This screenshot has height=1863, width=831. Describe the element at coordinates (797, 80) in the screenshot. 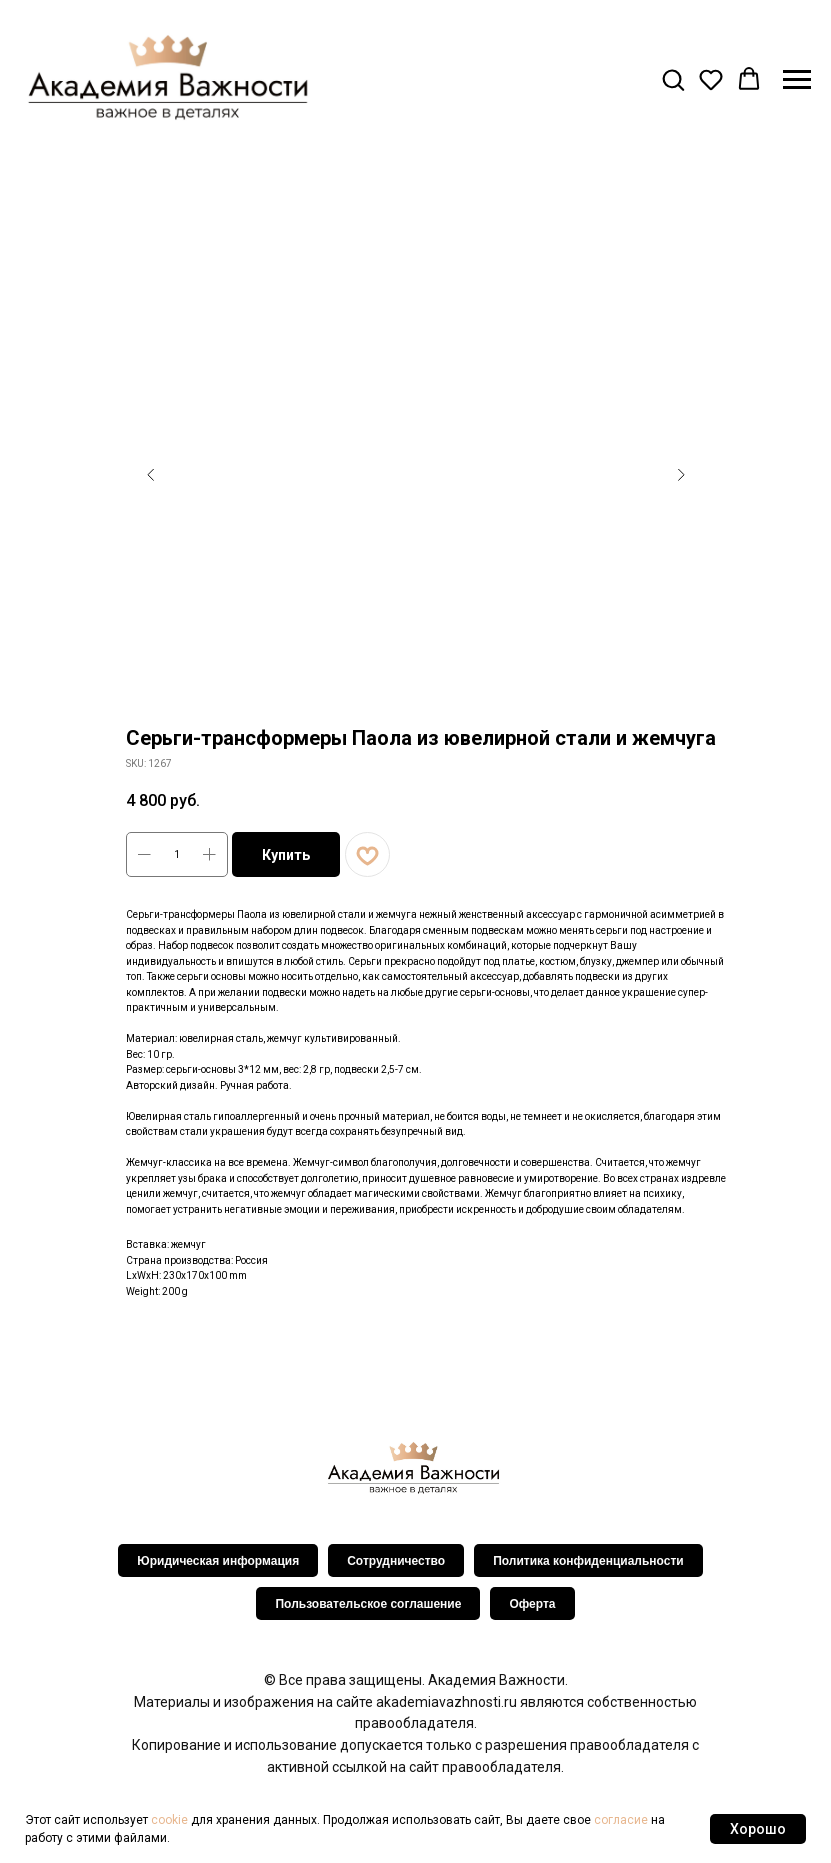

I see `[Navigation menu]` at that location.